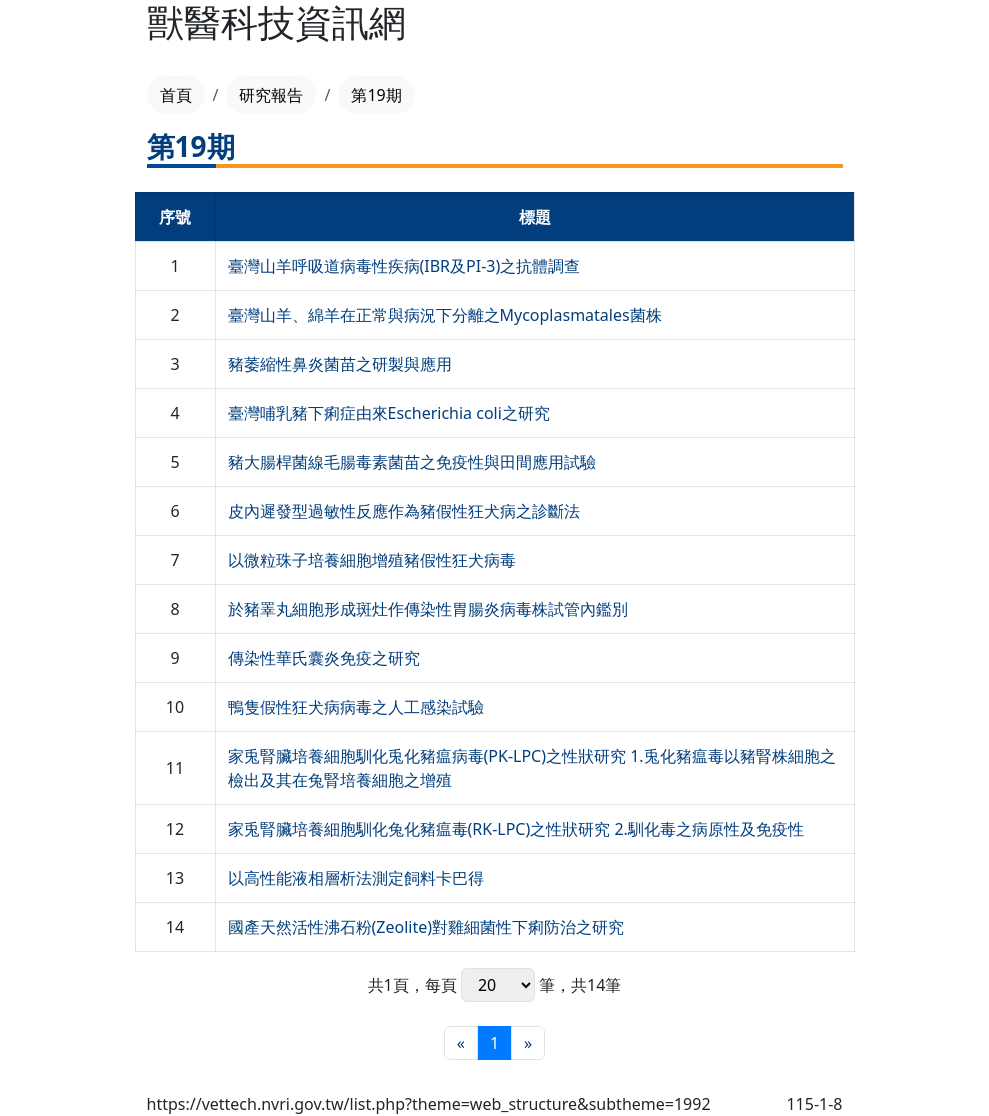 The width and height of the screenshot is (989, 1116). I want to click on [最末頁], so click(528, 1043).